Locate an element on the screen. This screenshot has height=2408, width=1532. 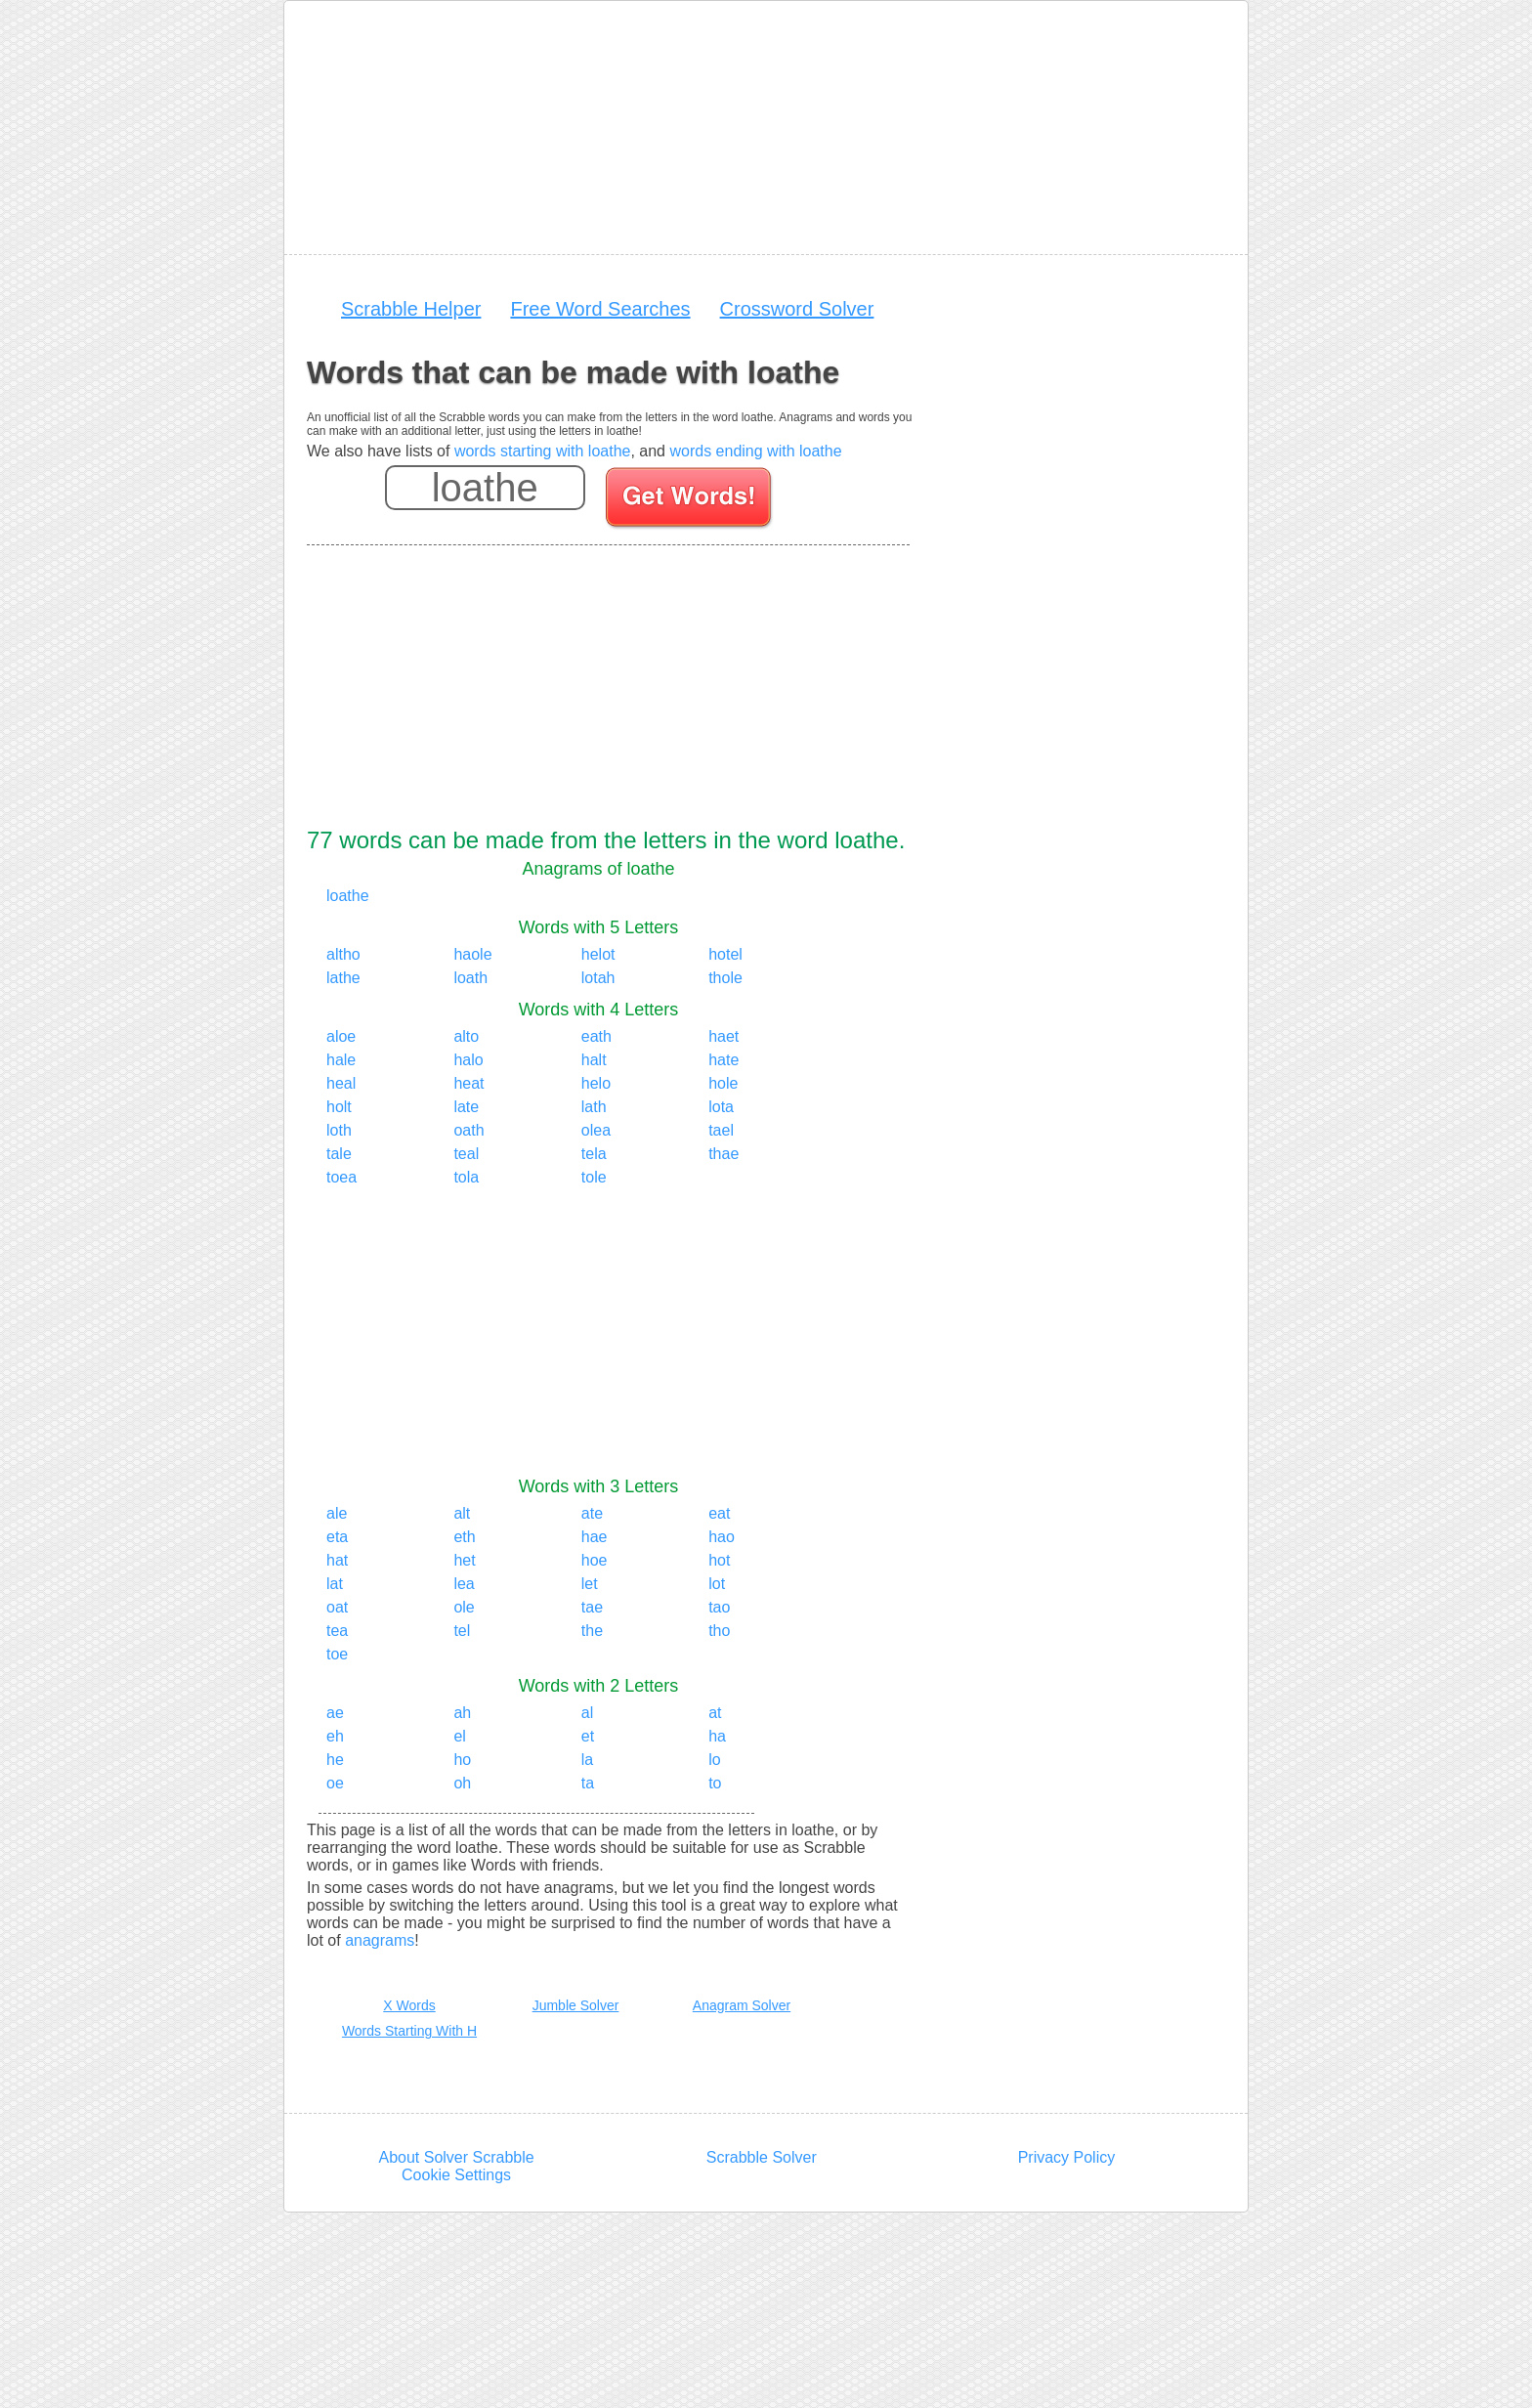
About Solver Scrabble is located at coordinates (455, 2157).